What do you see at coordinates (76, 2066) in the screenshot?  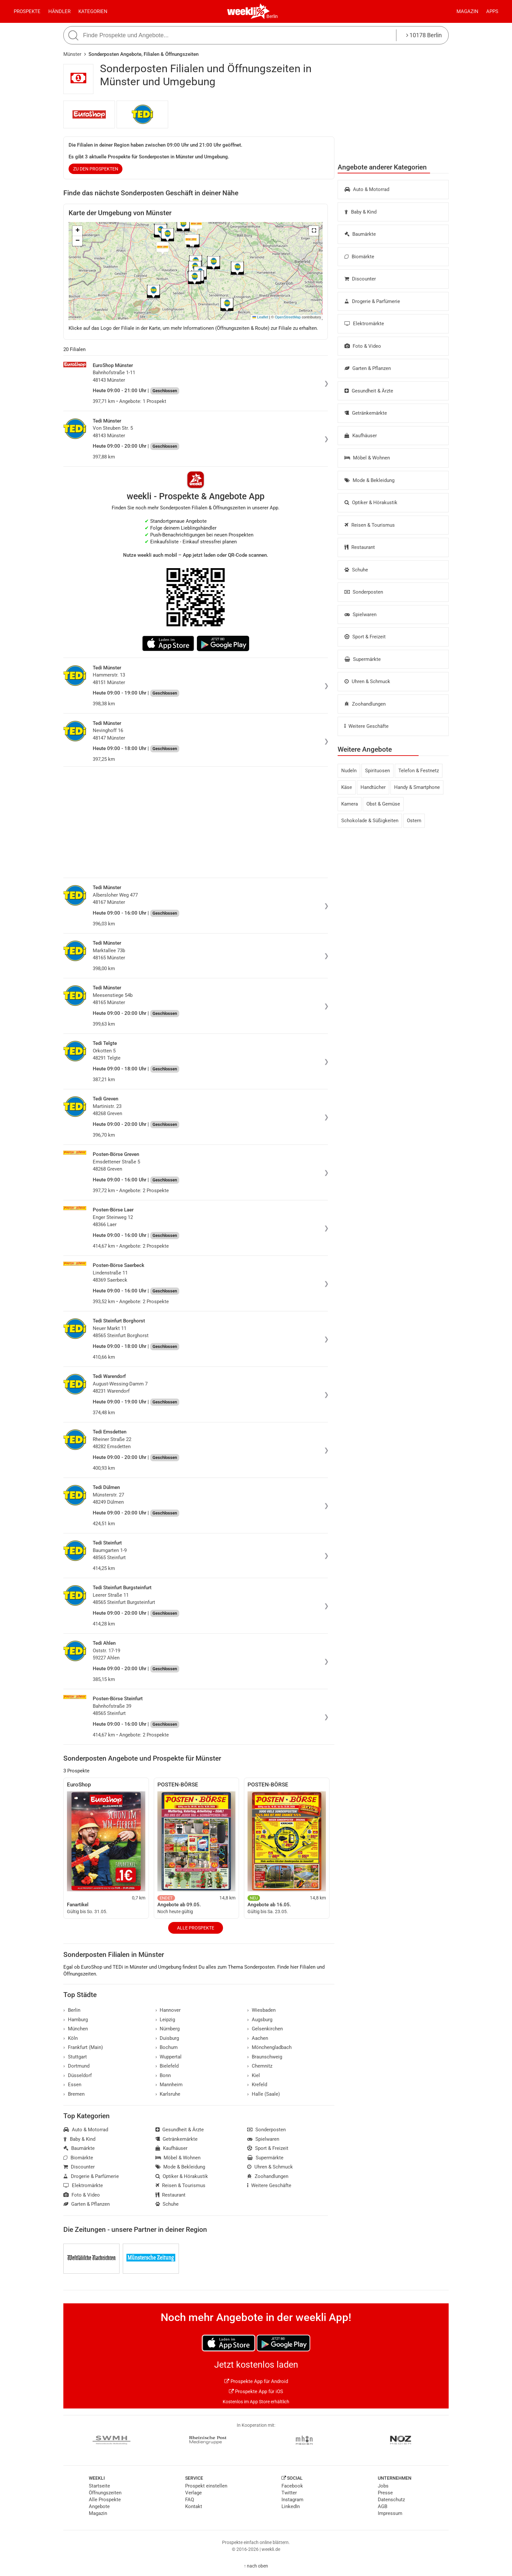 I see `Dortmund` at bounding box center [76, 2066].